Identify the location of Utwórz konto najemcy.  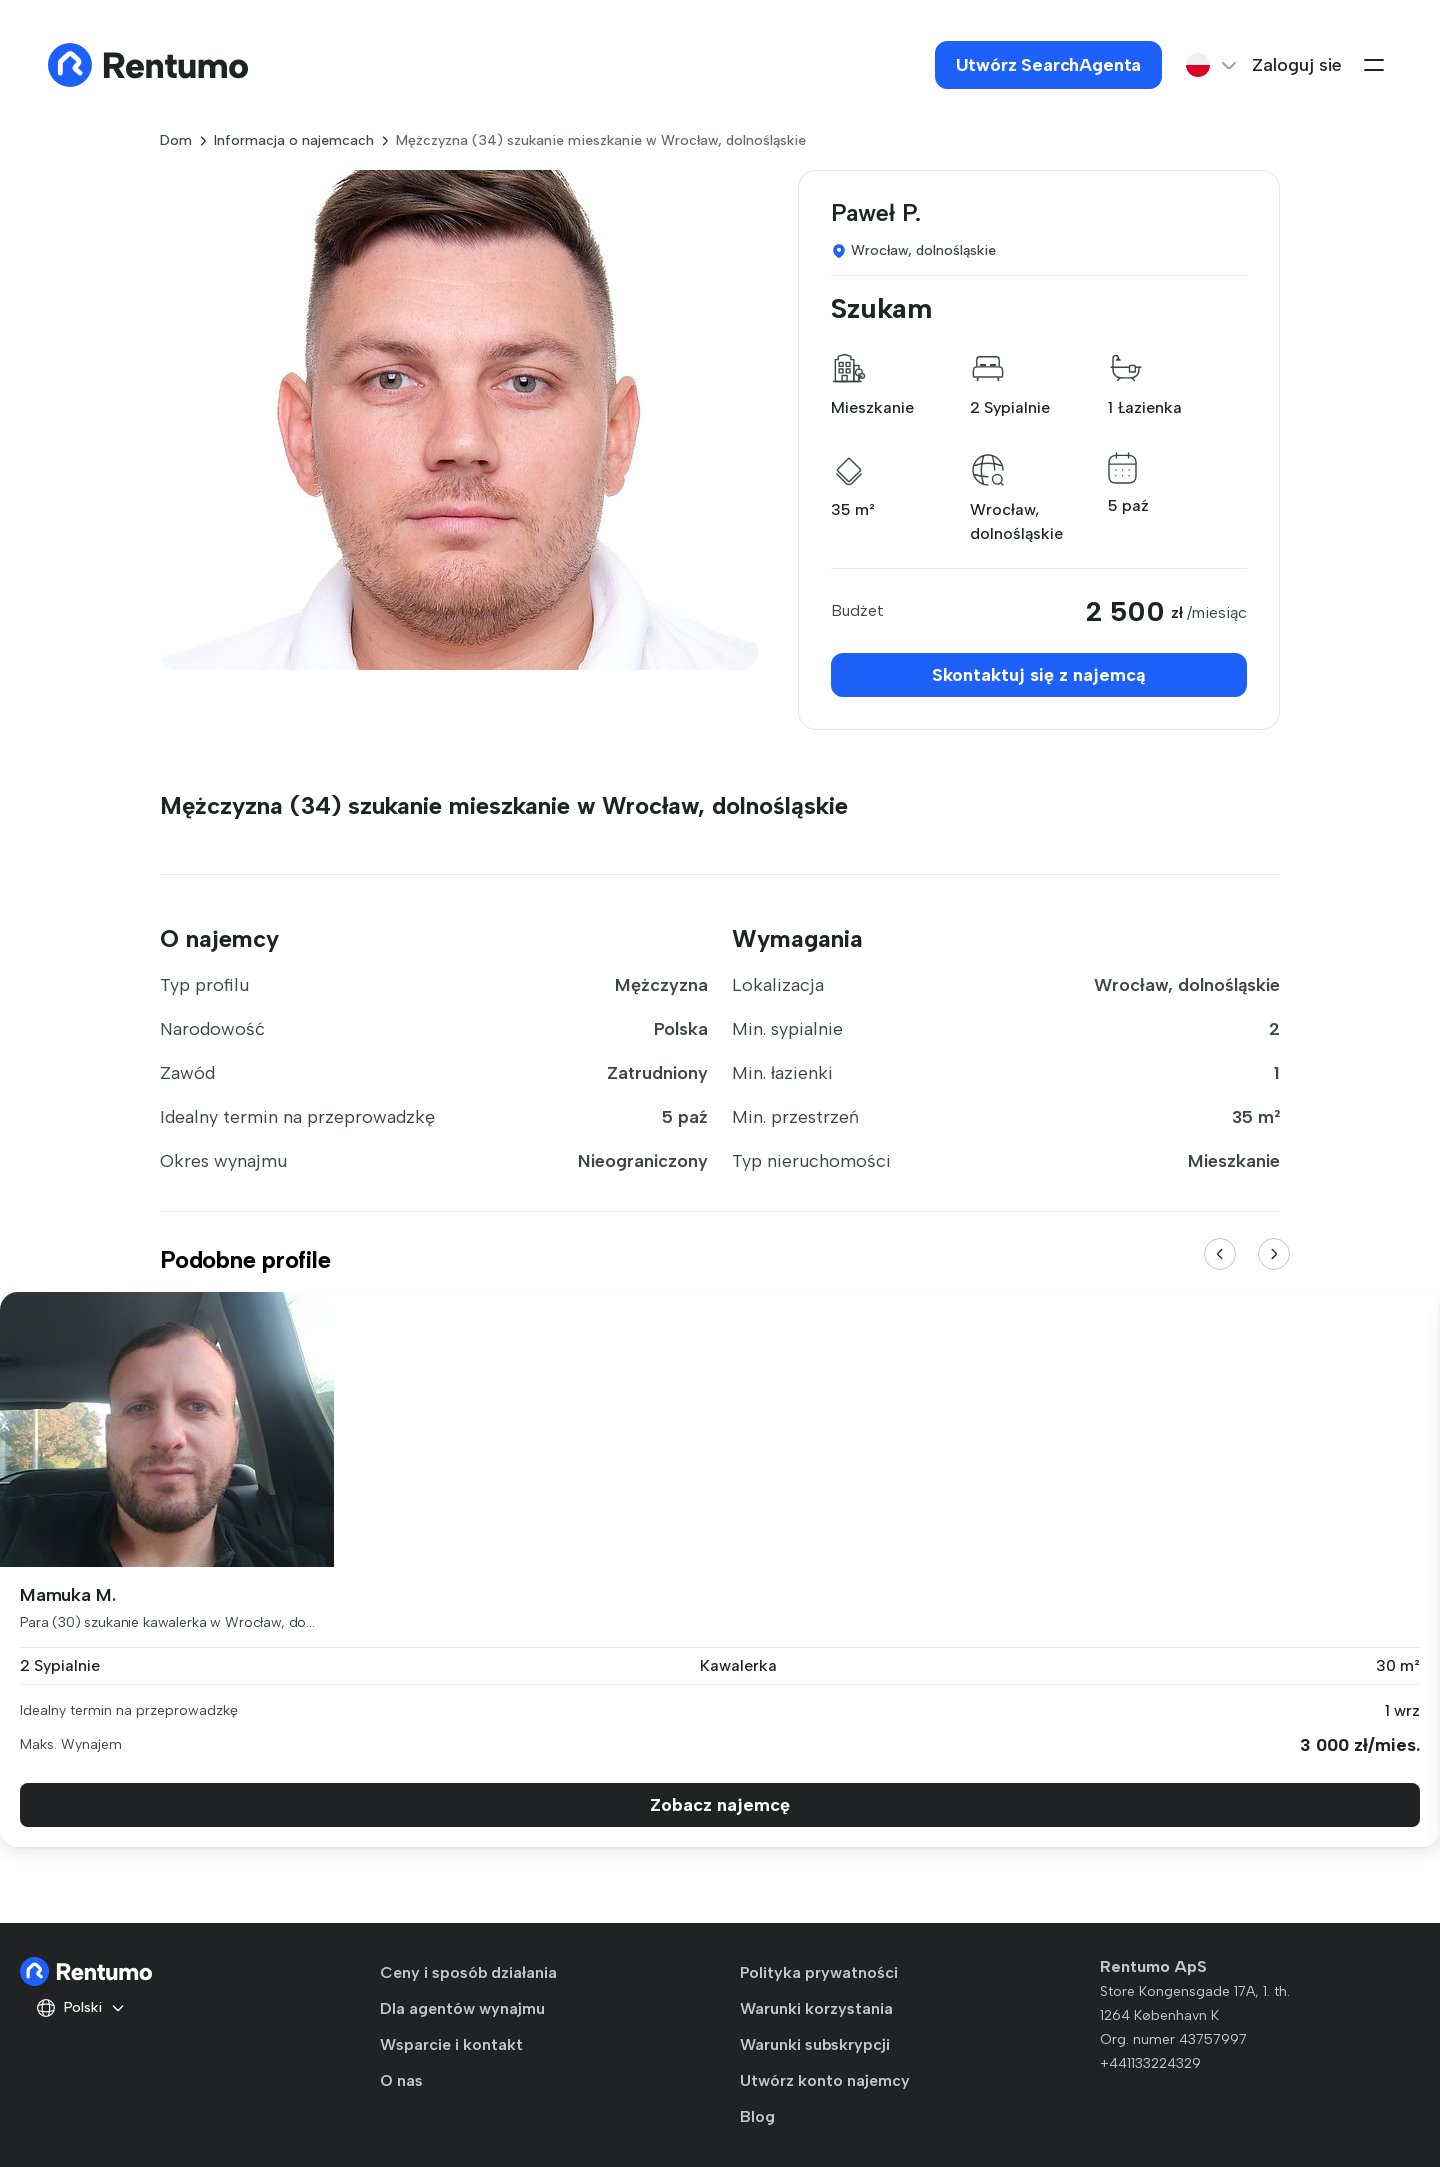
(825, 2080).